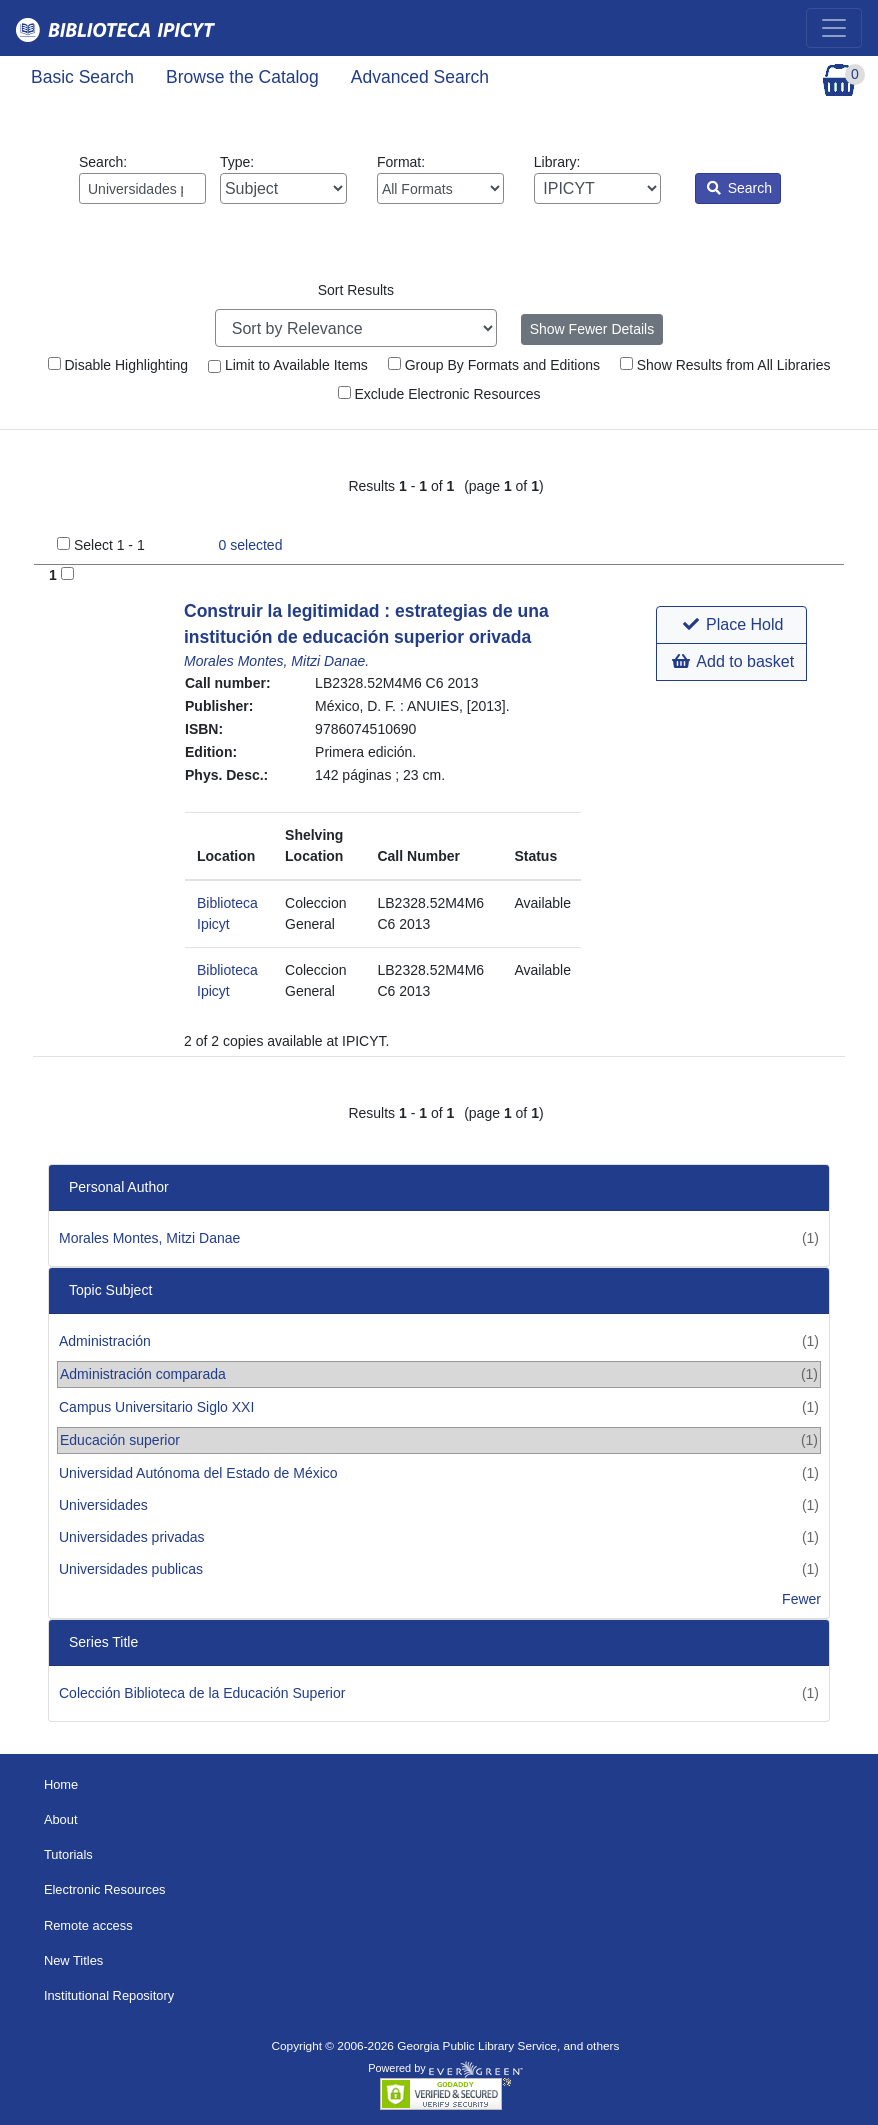  Describe the element at coordinates (156, 1407) in the screenshot. I see `Campus Universitario Siglo XXI` at that location.